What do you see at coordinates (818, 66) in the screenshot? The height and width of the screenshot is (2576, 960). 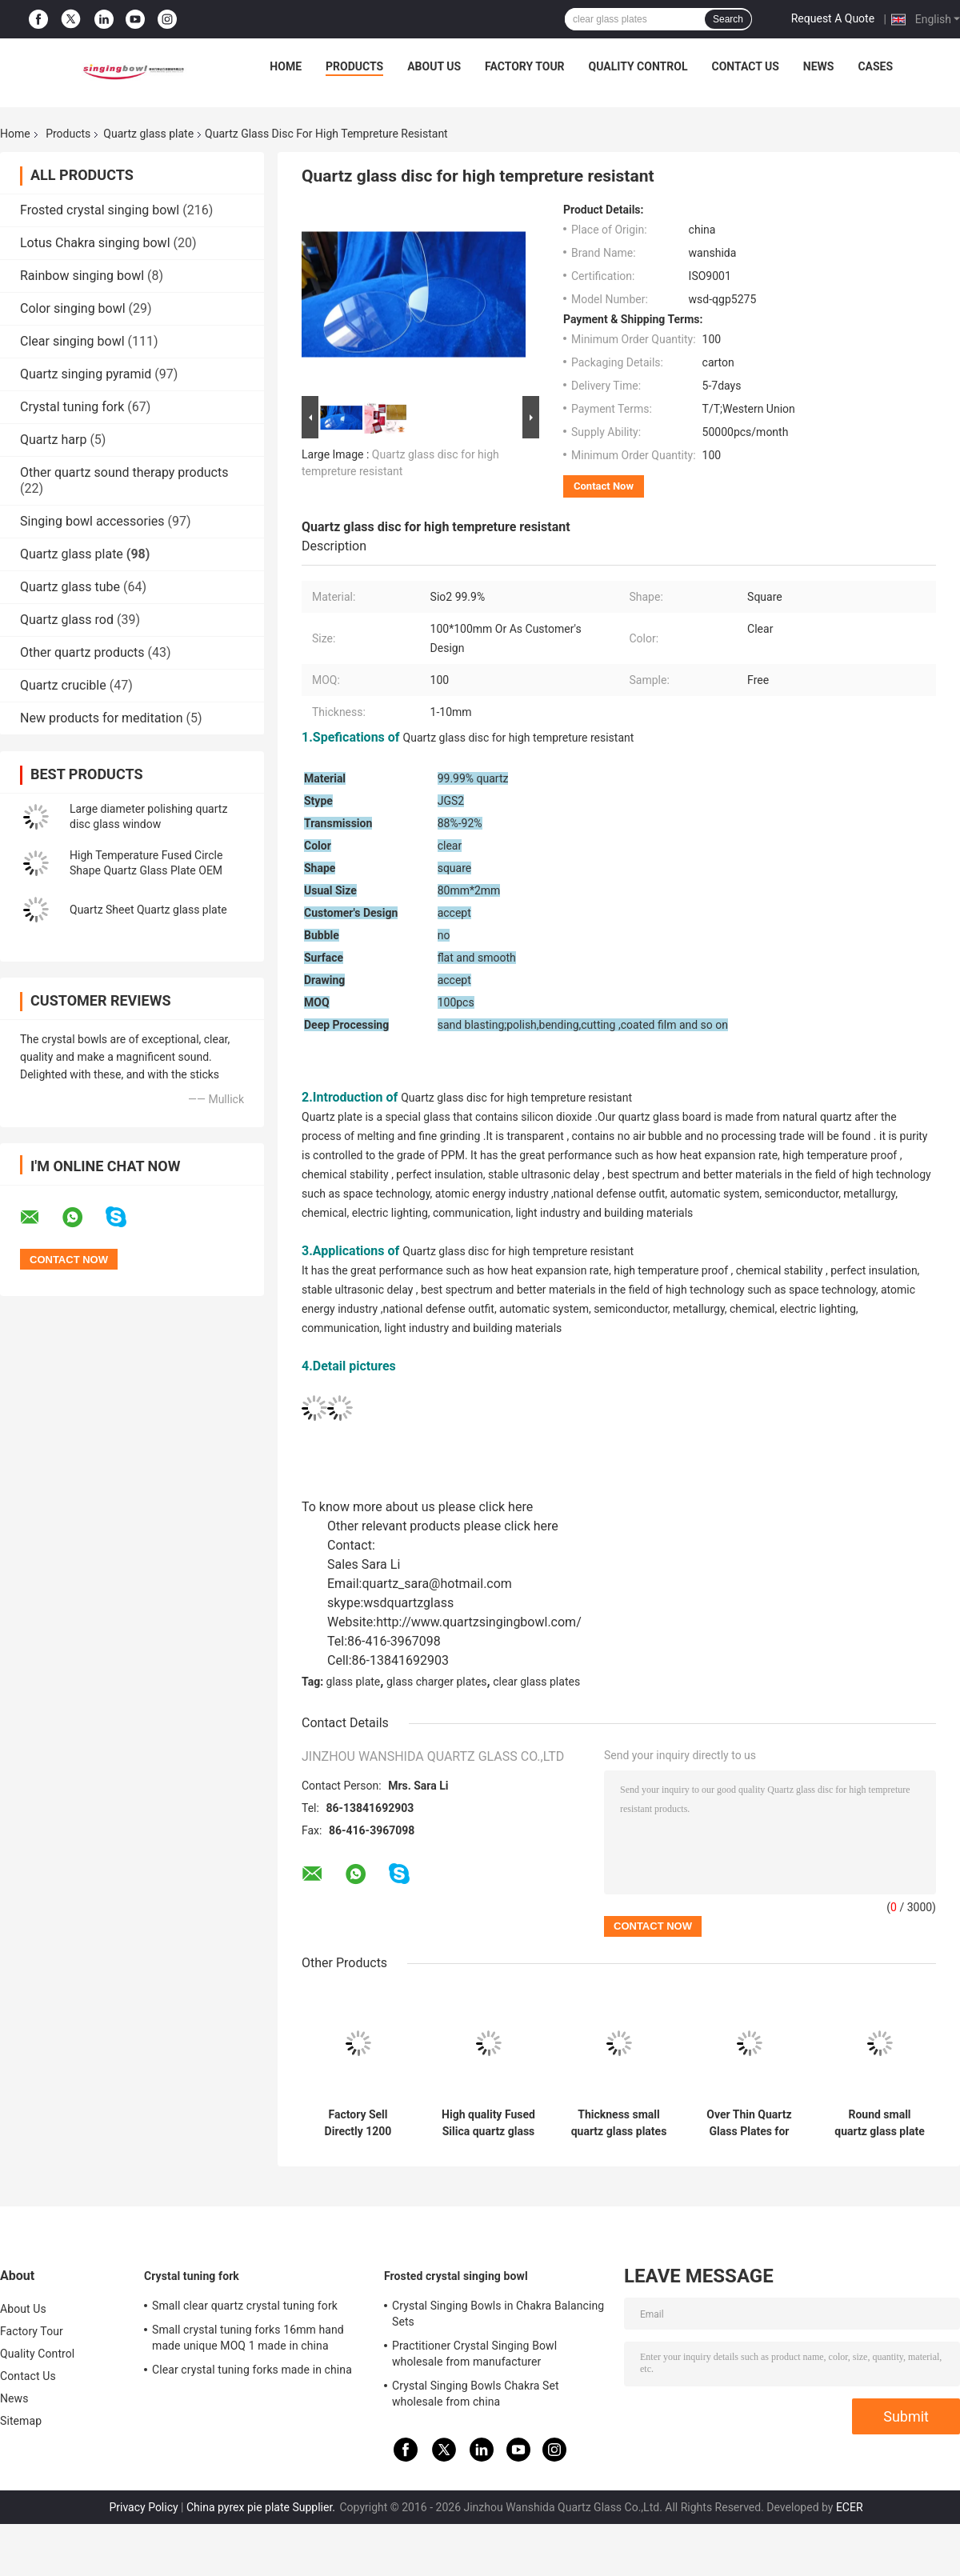 I see `News` at bounding box center [818, 66].